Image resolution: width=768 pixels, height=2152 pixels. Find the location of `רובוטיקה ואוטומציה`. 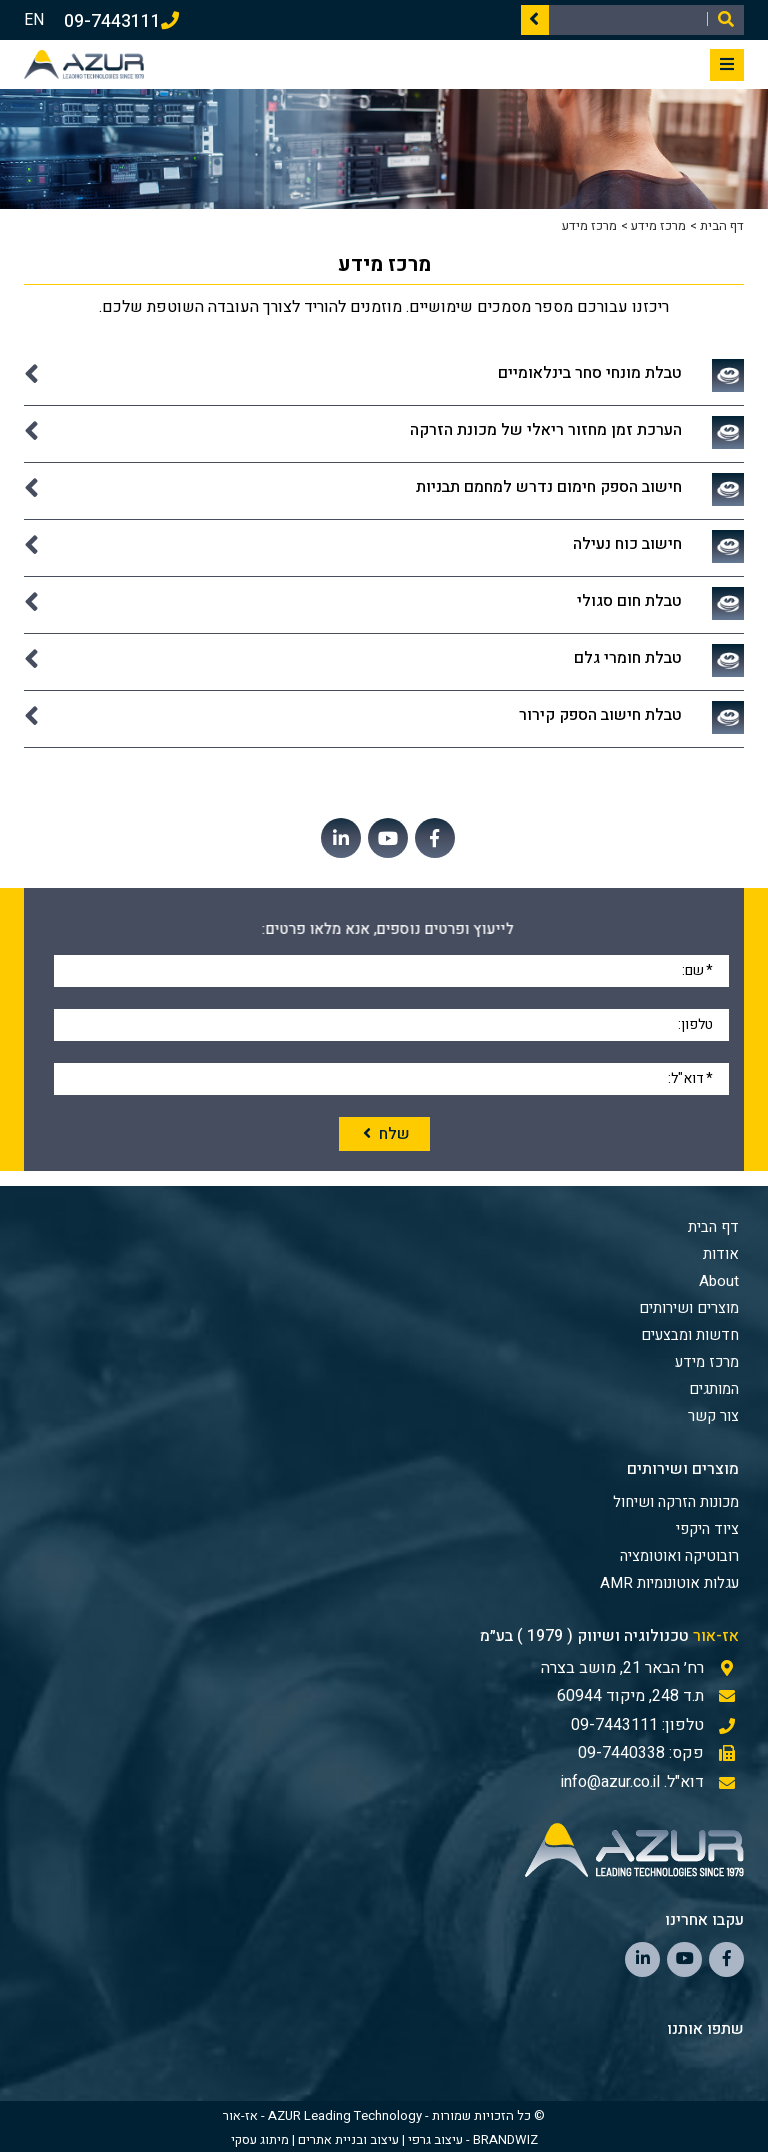

רובוטיקה ואוטומציה is located at coordinates (679, 1556).